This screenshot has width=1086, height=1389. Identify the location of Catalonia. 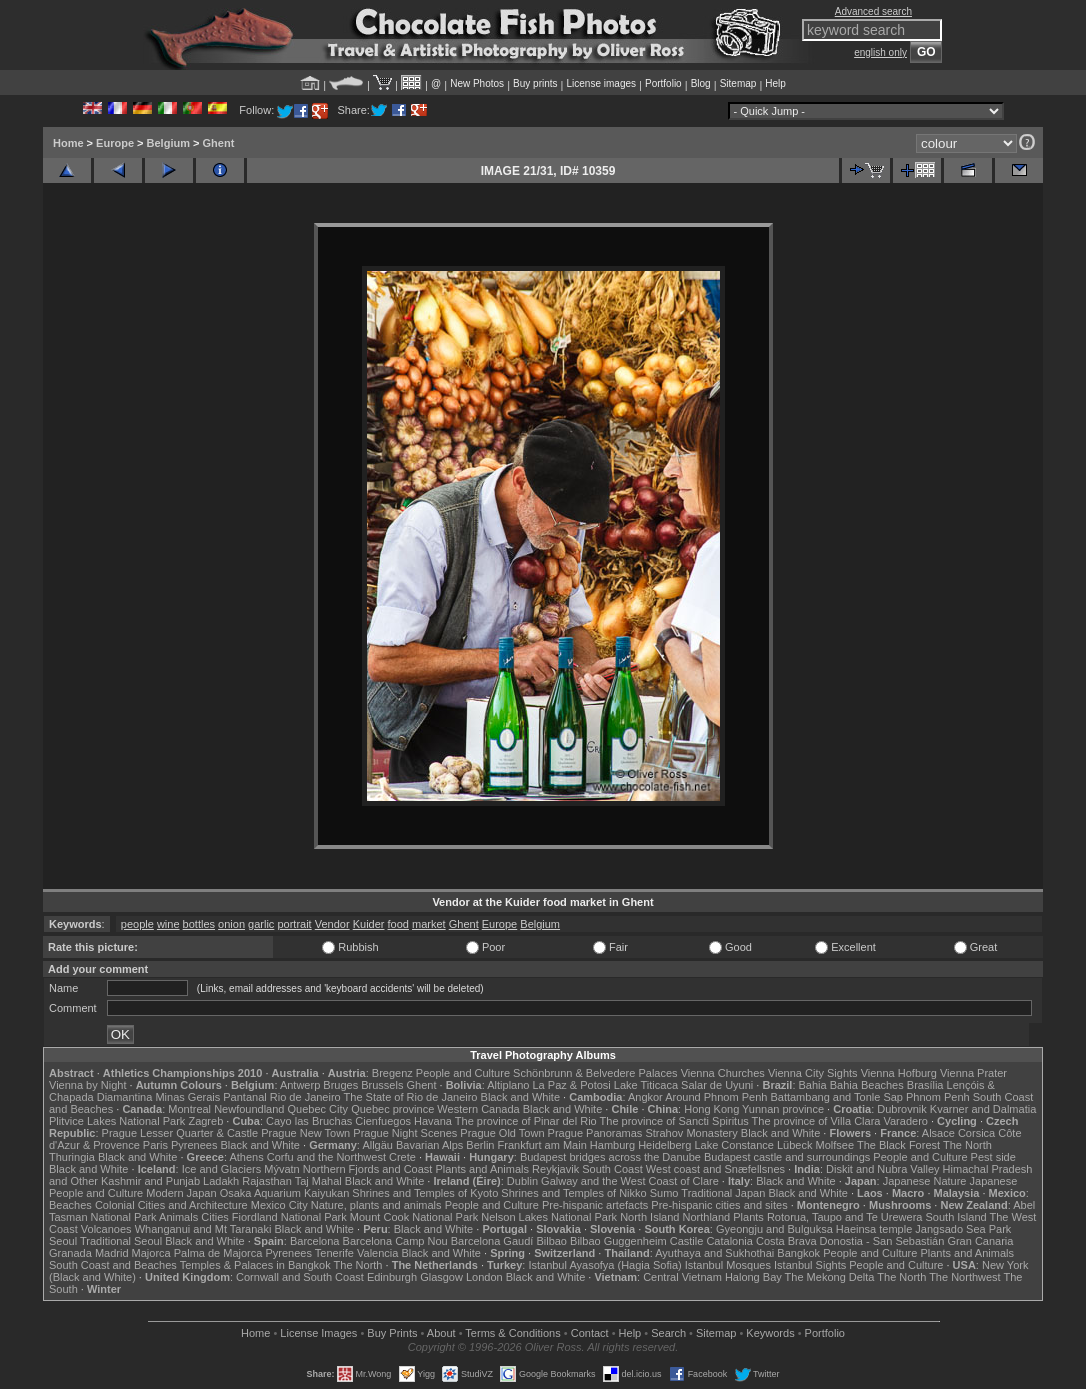
(729, 1241).